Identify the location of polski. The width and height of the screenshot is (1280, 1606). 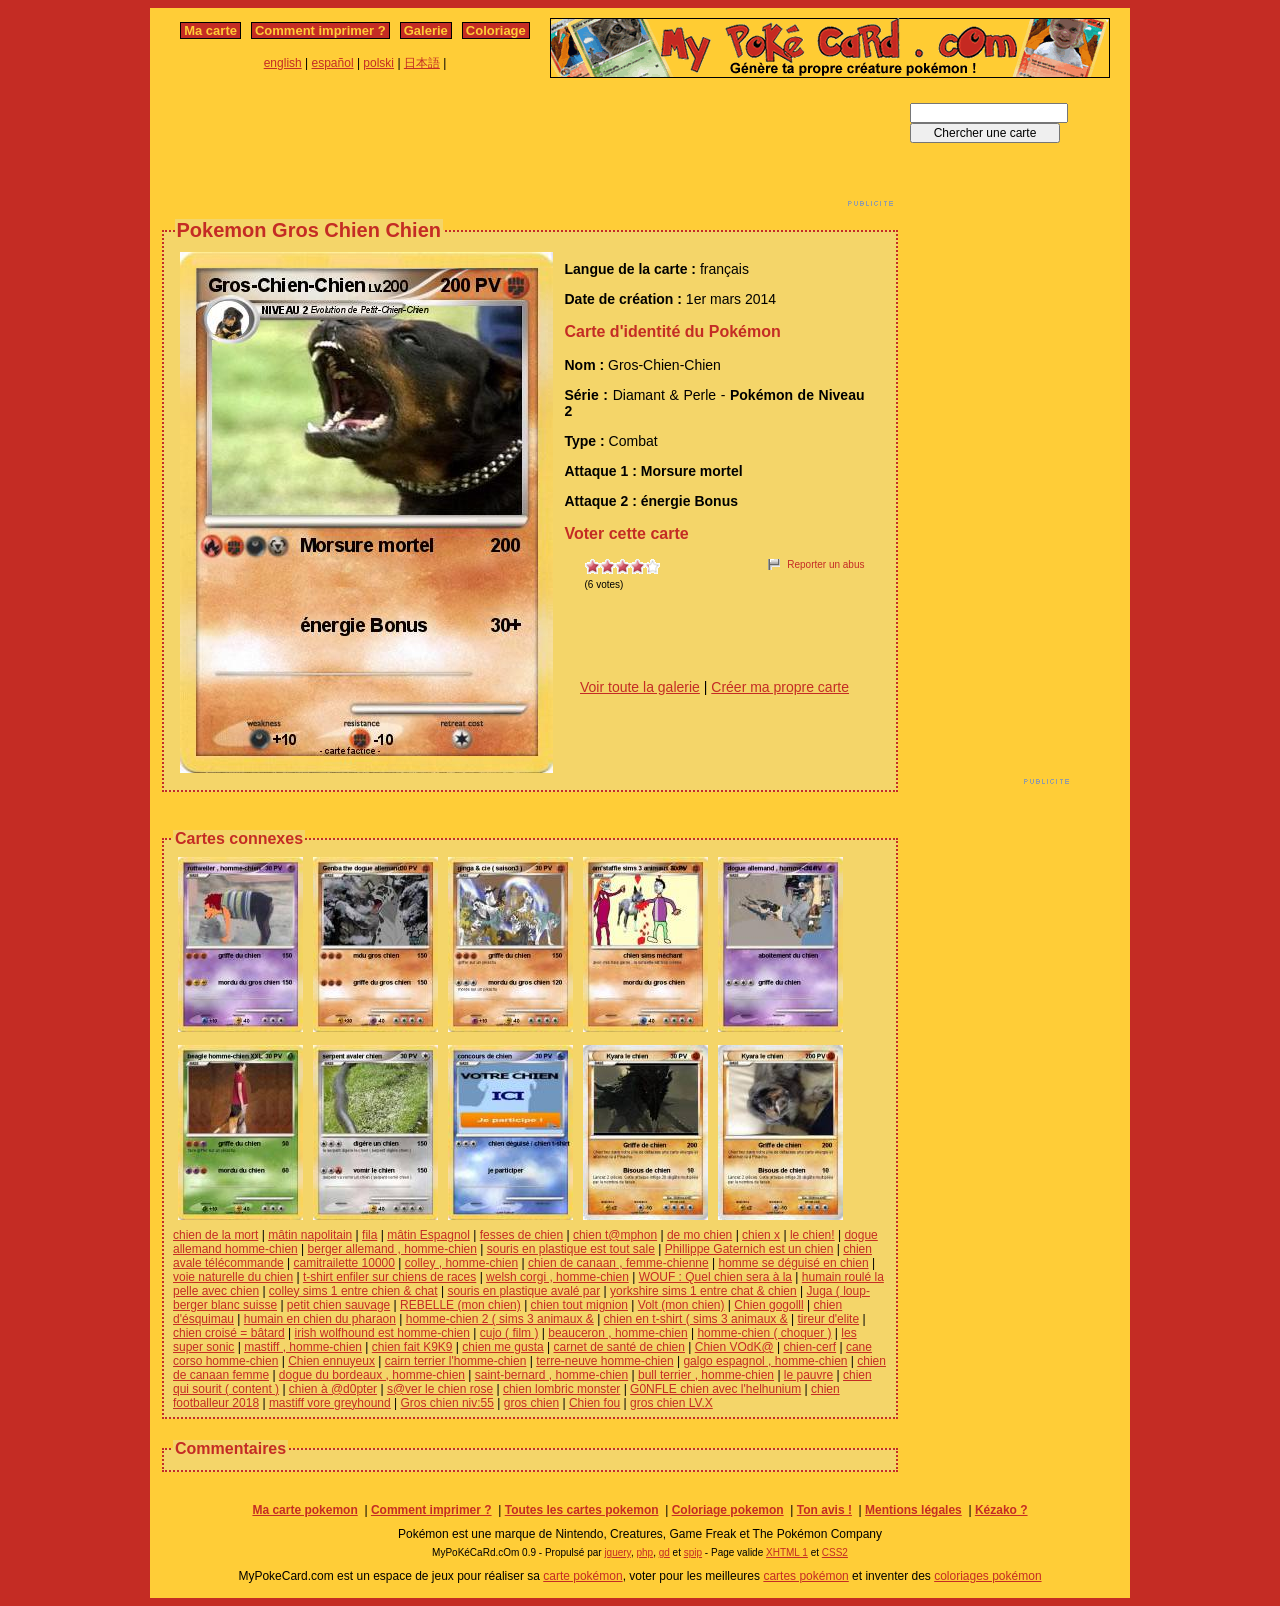
(378, 63).